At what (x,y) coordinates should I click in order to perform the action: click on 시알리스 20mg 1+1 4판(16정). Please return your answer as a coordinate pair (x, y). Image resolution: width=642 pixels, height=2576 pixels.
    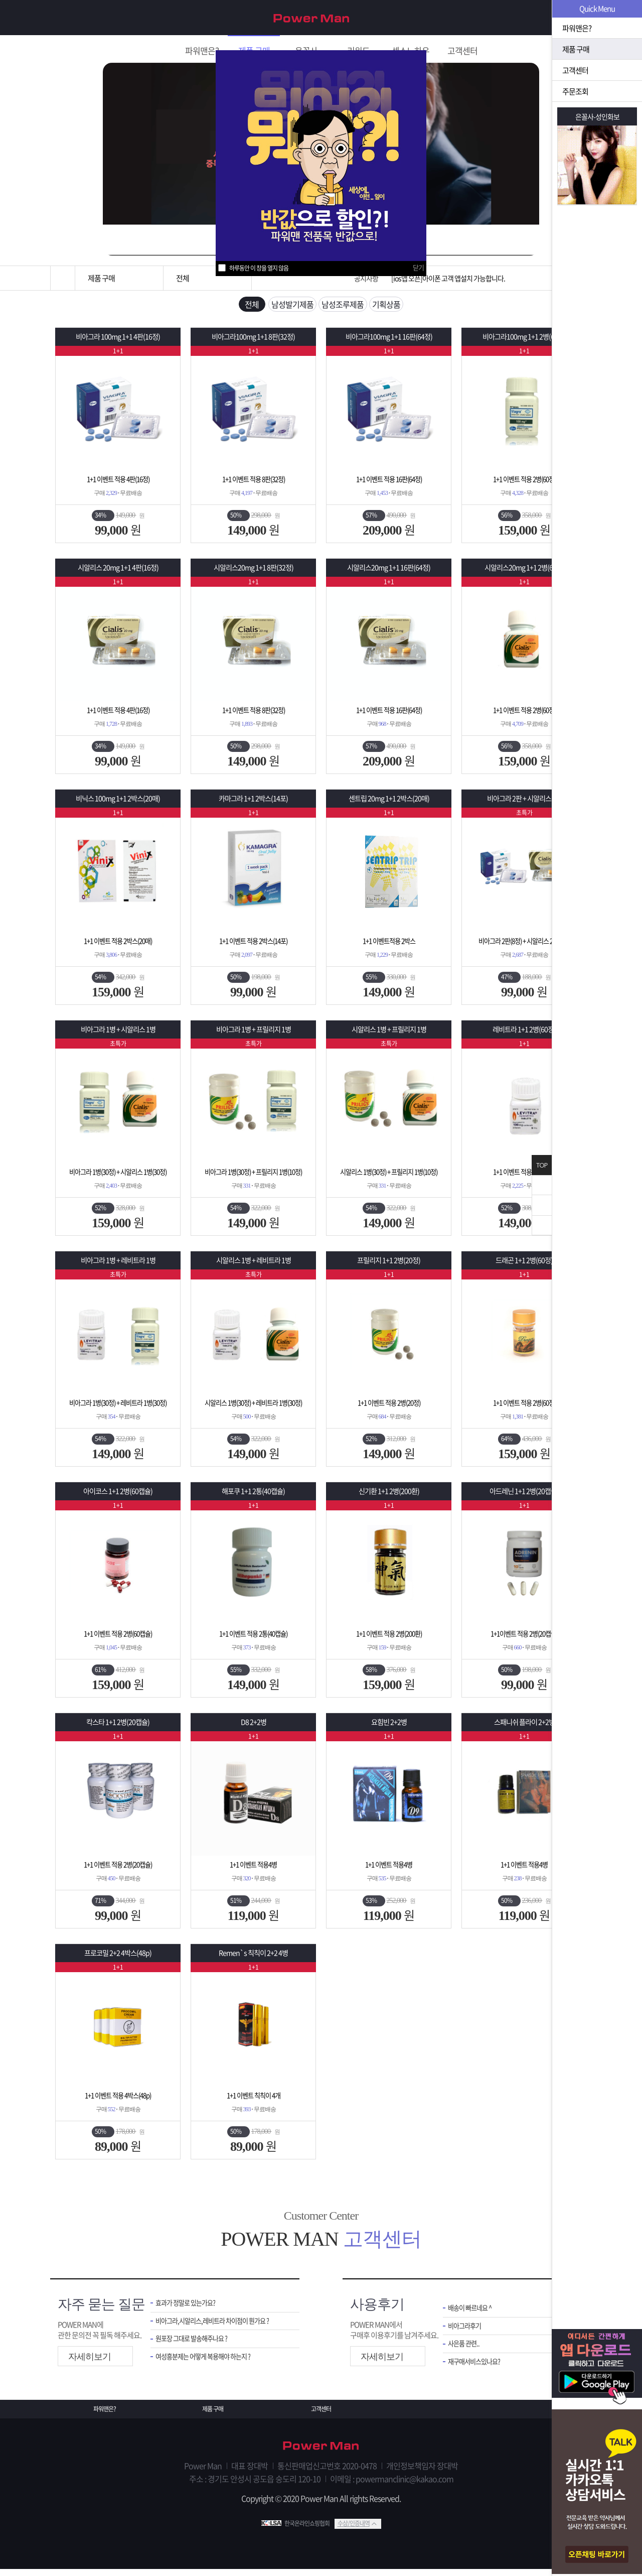
    Looking at the image, I should click on (118, 572).